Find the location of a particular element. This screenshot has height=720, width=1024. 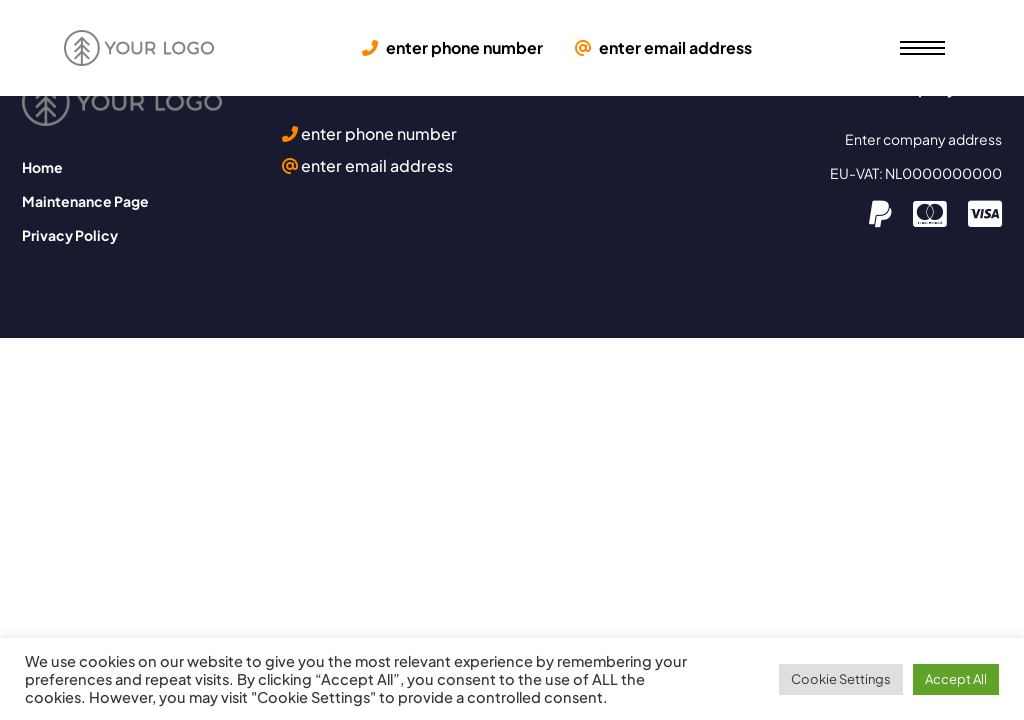

Maintenance Page is located at coordinates (85, 201).